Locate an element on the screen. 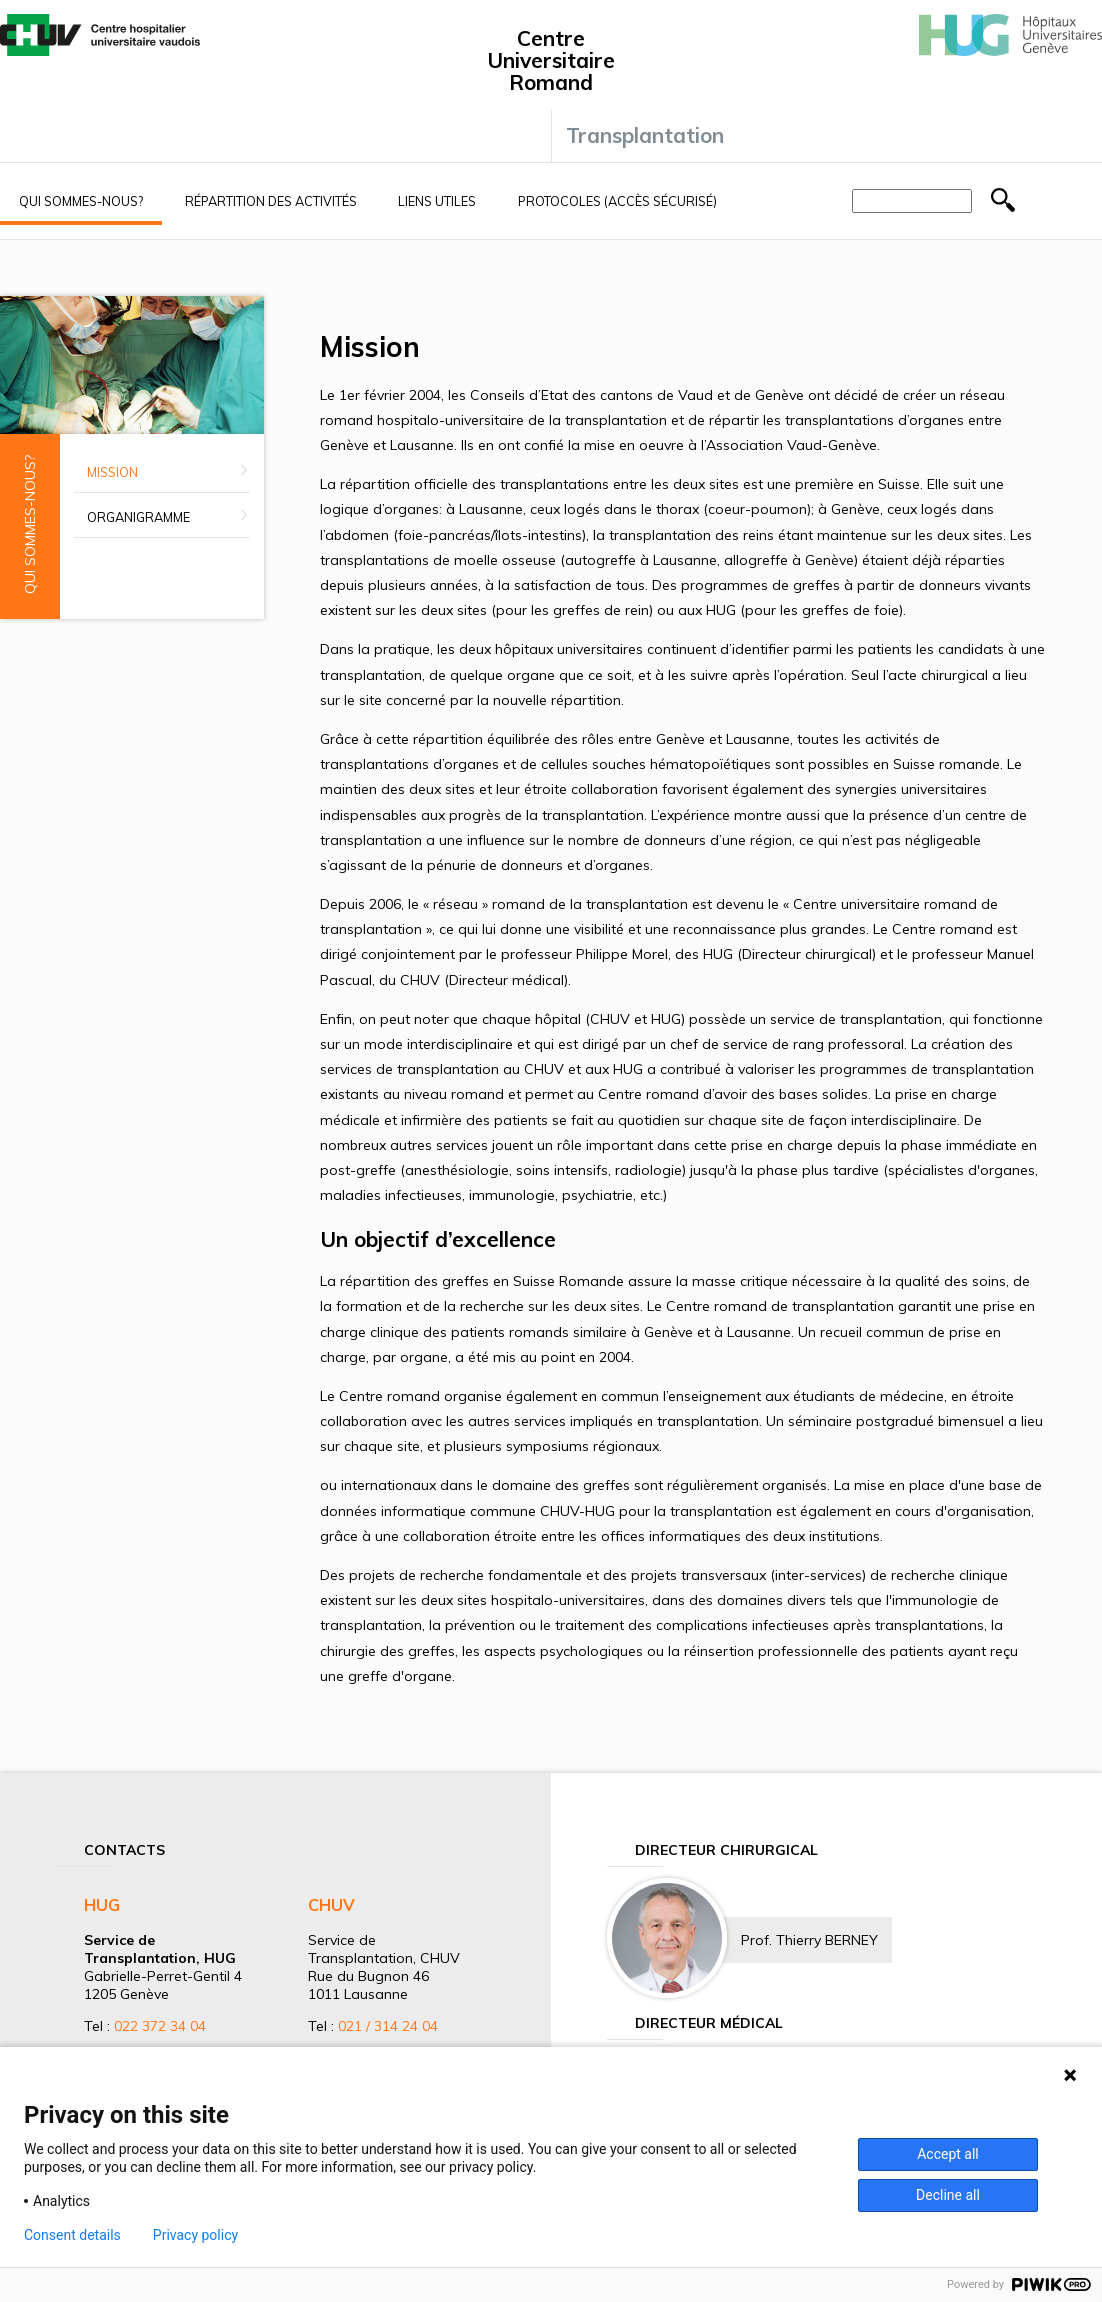  022 372 34 04 is located at coordinates (160, 2026).